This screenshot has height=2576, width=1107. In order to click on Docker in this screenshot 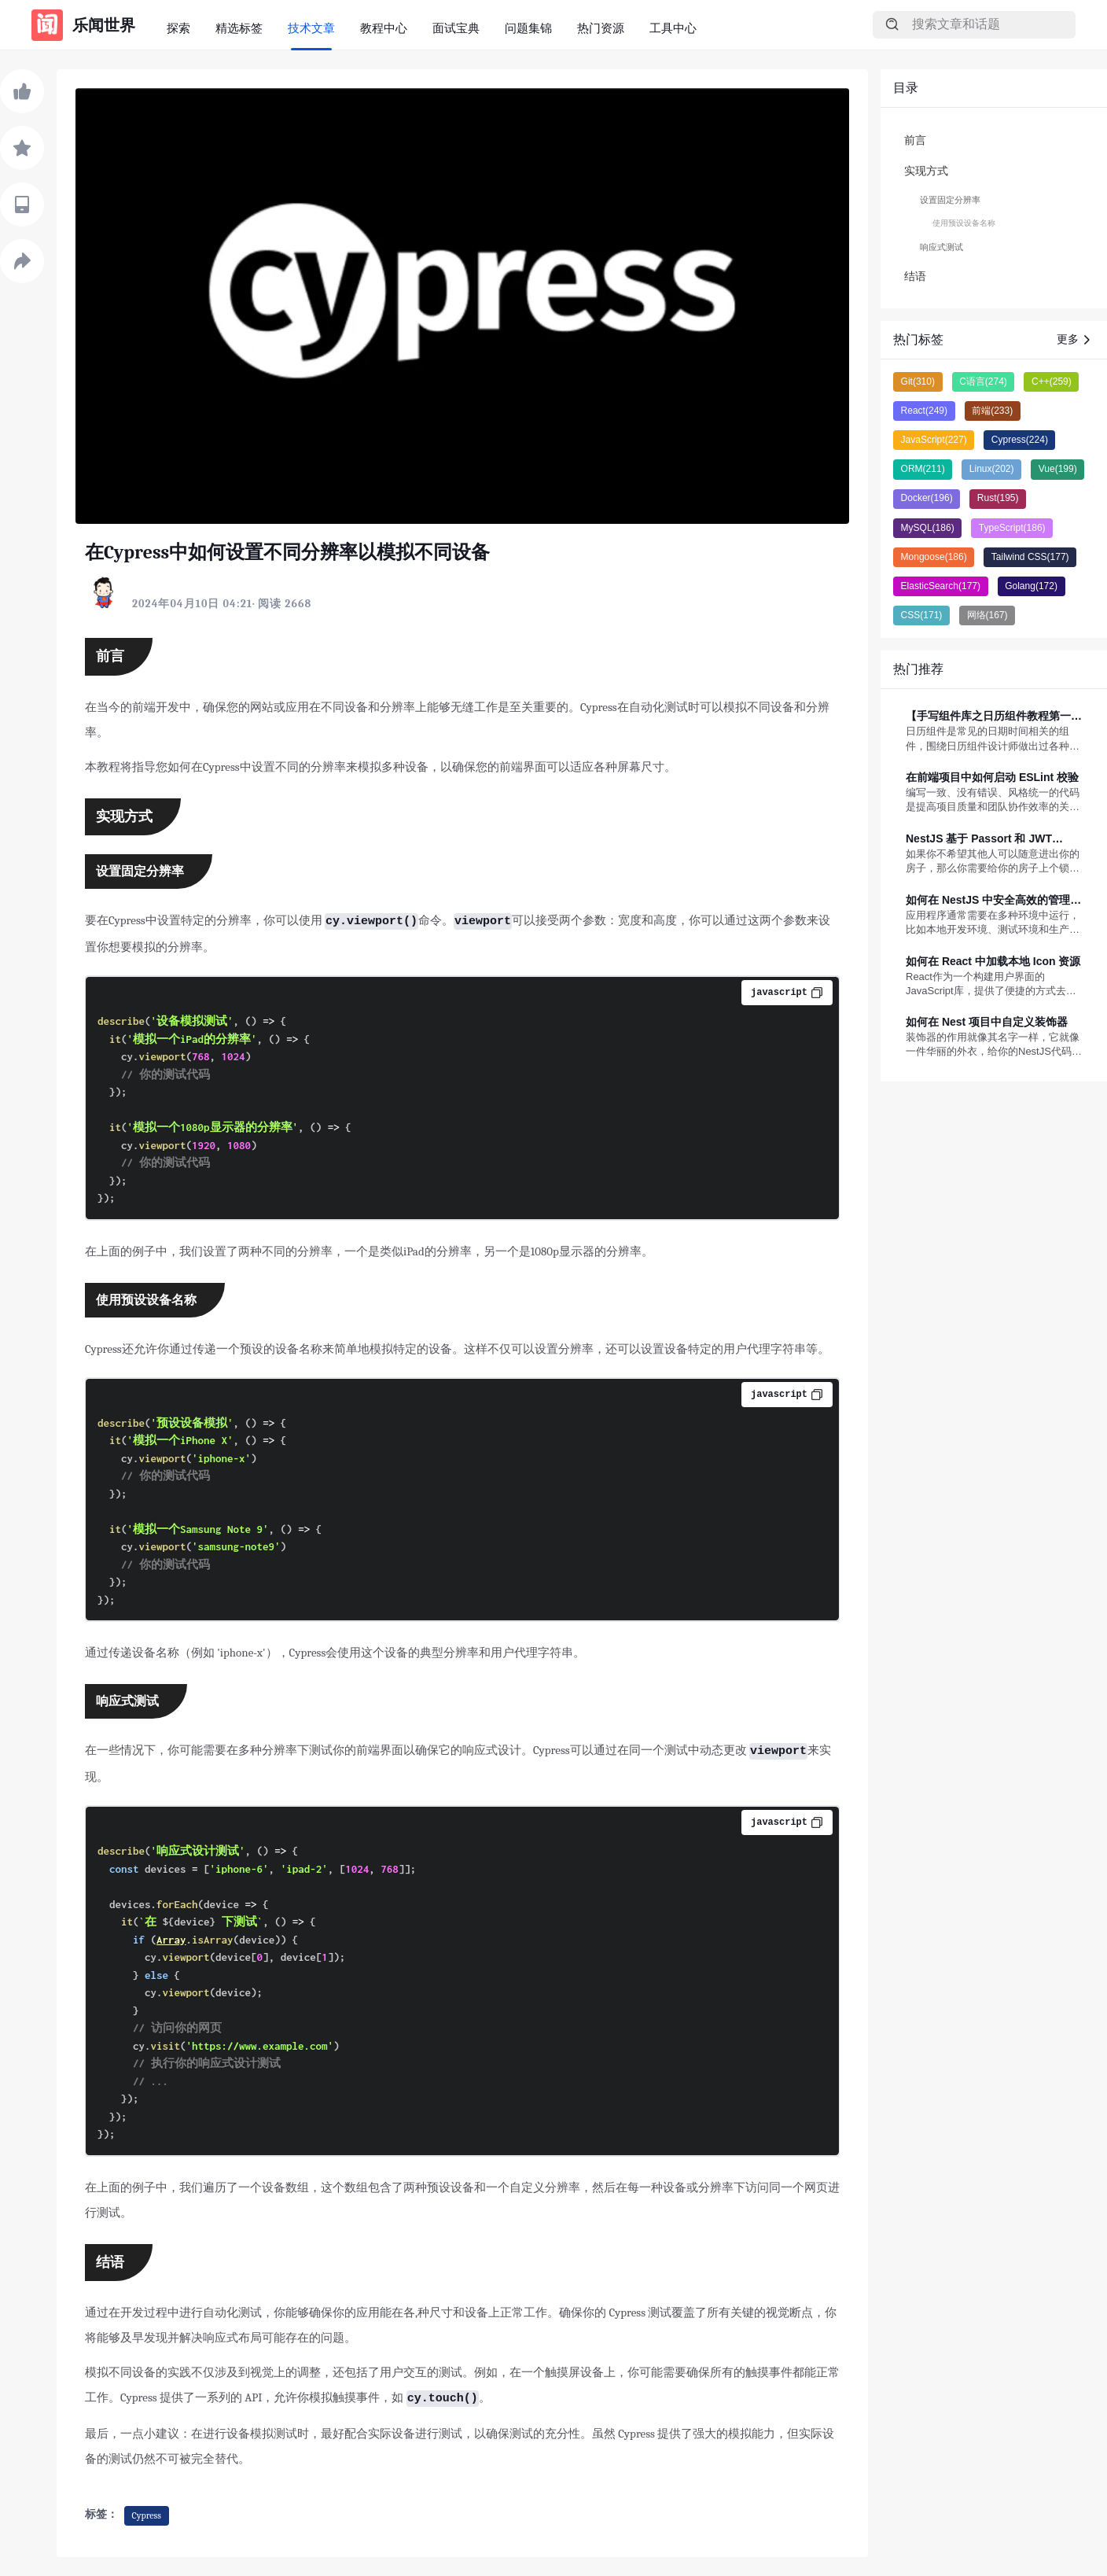, I will do `click(927, 497)`.